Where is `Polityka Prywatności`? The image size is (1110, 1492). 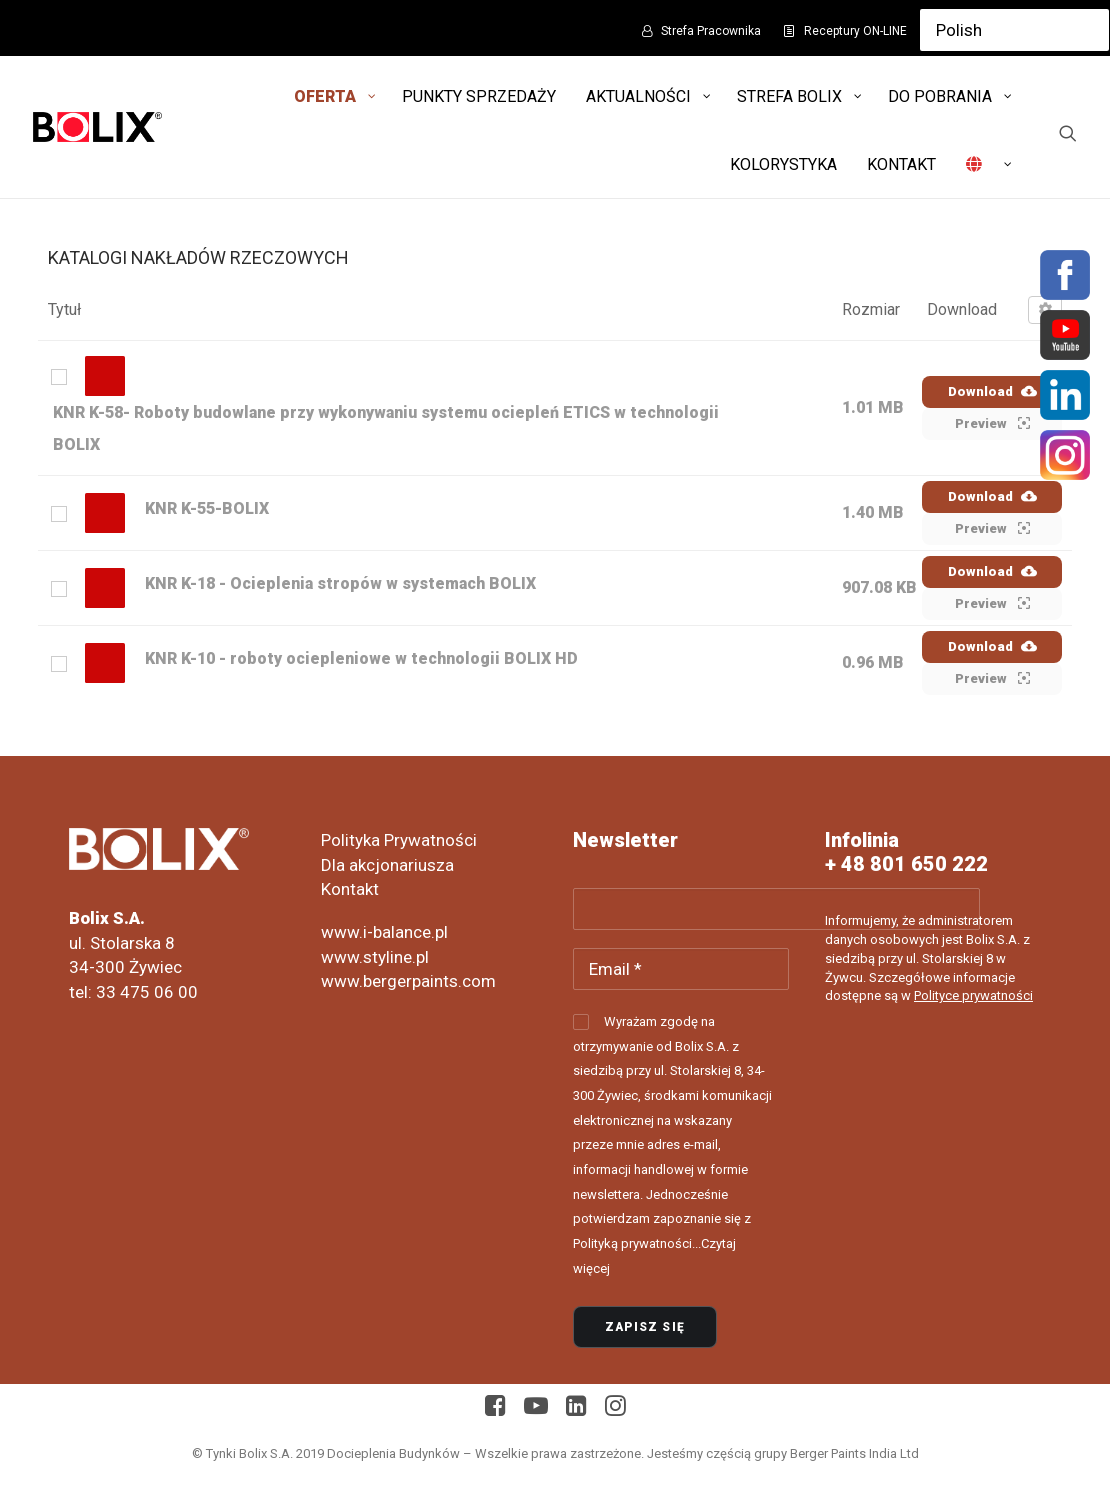
Polityka Prywatności is located at coordinates (399, 840).